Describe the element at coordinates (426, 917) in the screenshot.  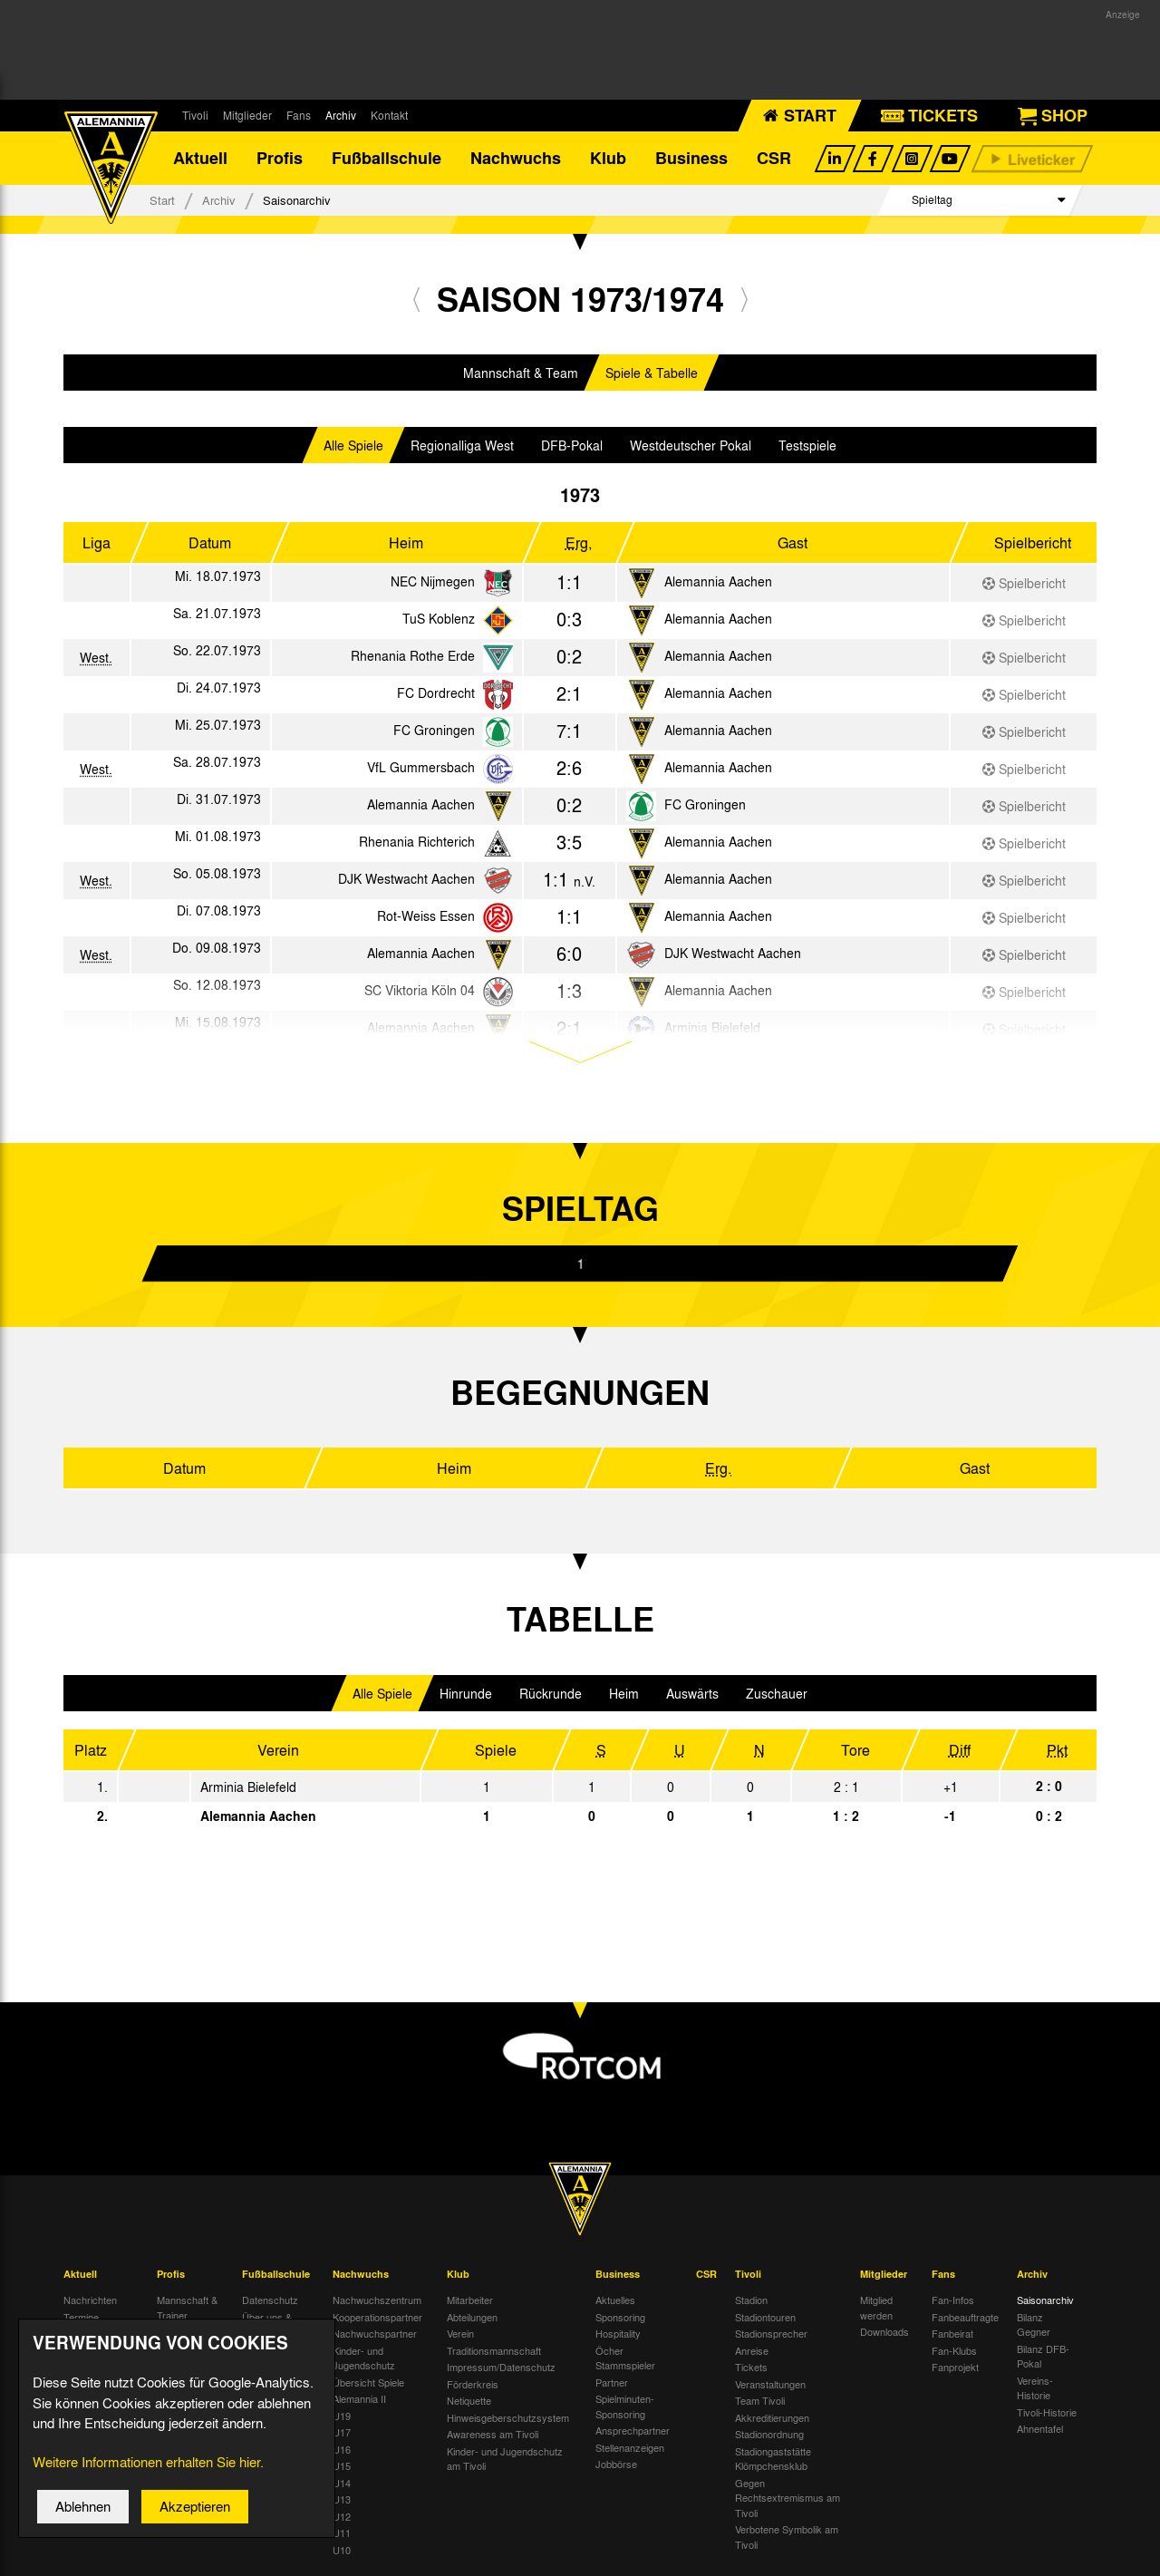
I see `Rot-Weiss Essen` at that location.